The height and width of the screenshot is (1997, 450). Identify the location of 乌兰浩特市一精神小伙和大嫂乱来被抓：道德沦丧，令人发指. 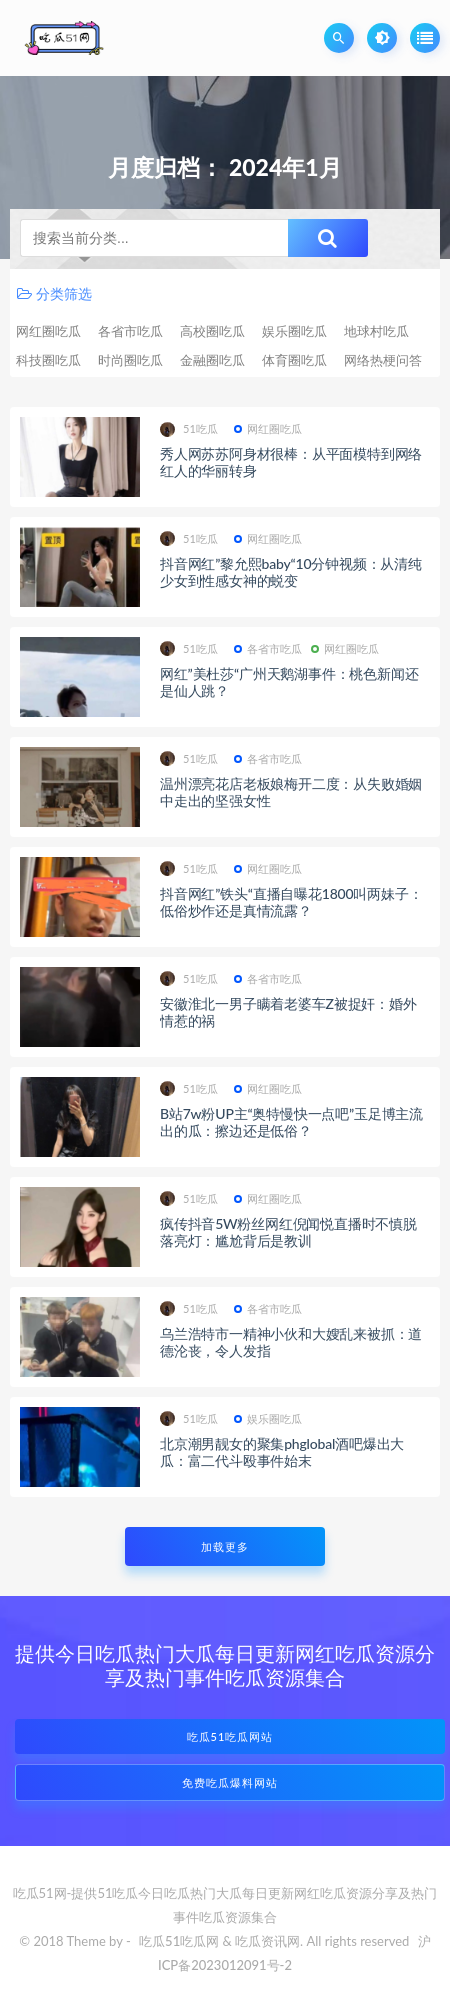
(291, 1342).